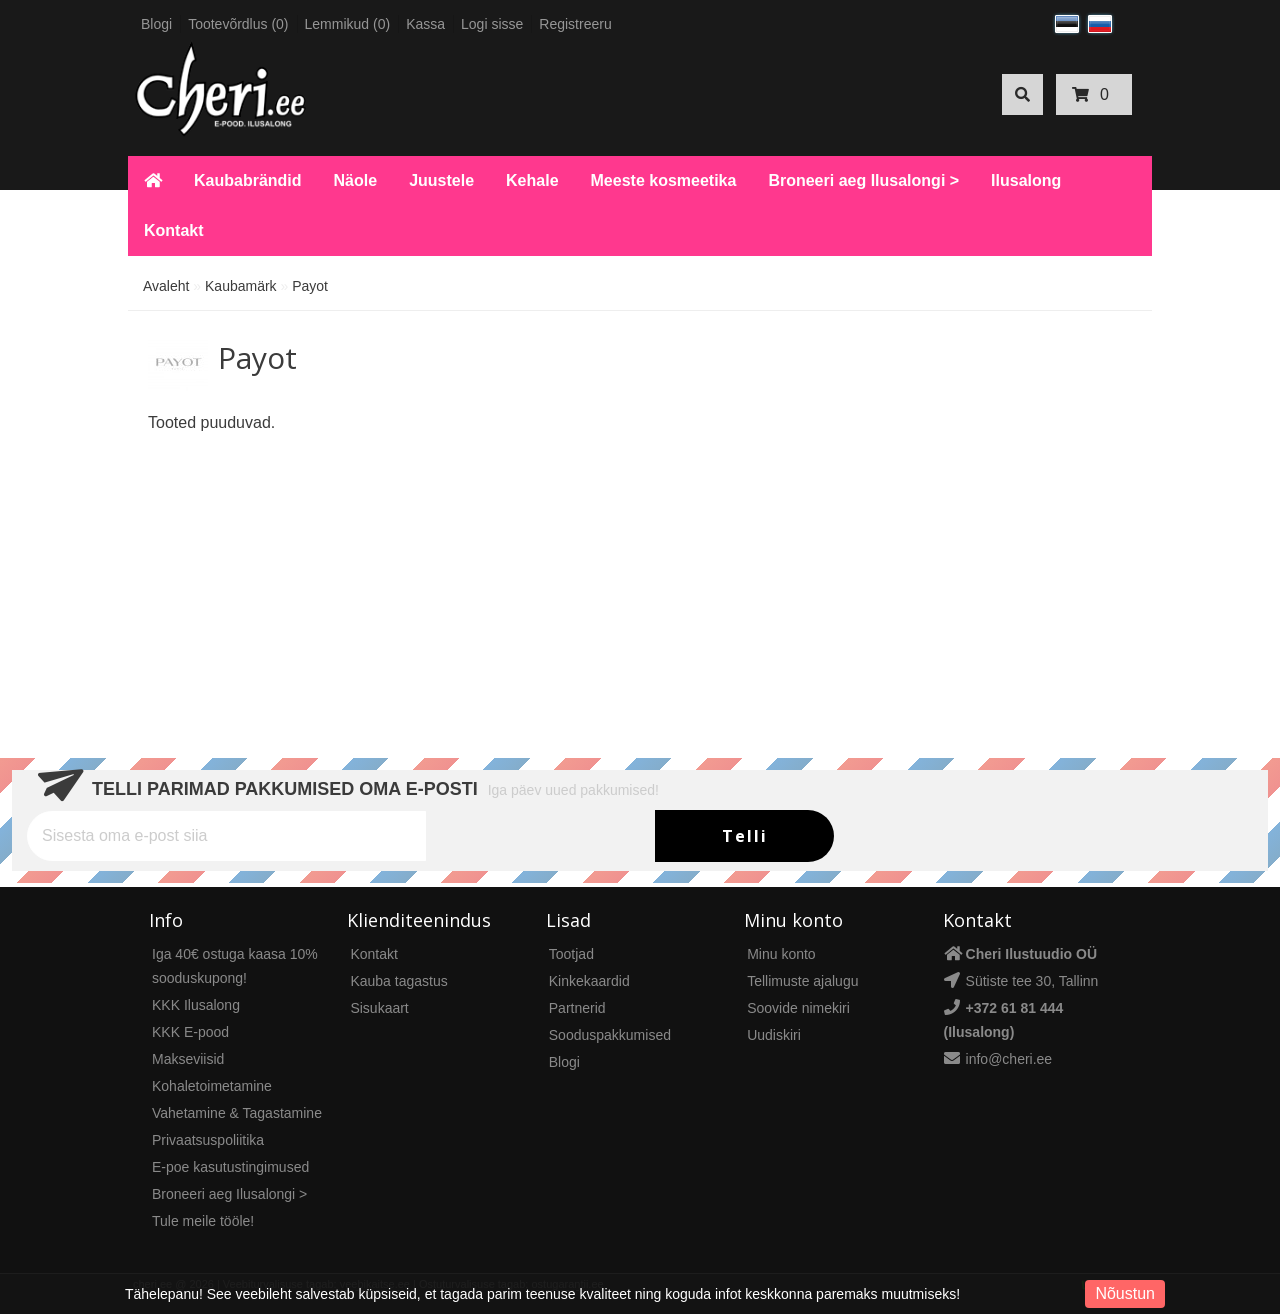  Describe the element at coordinates (196, 1005) in the screenshot. I see `KKK Ilusalong` at that location.